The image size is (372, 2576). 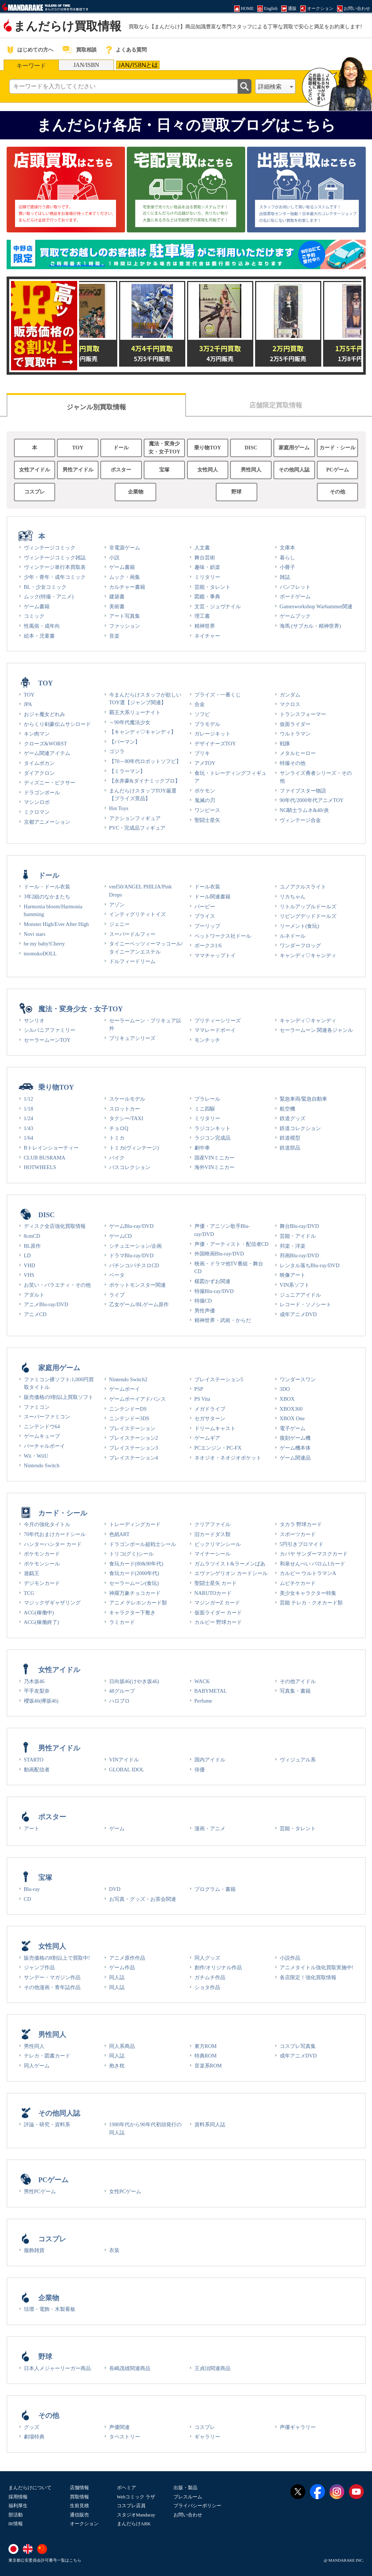 What do you see at coordinates (49, 782) in the screenshot?
I see `ディズニー・ピクサー` at bounding box center [49, 782].